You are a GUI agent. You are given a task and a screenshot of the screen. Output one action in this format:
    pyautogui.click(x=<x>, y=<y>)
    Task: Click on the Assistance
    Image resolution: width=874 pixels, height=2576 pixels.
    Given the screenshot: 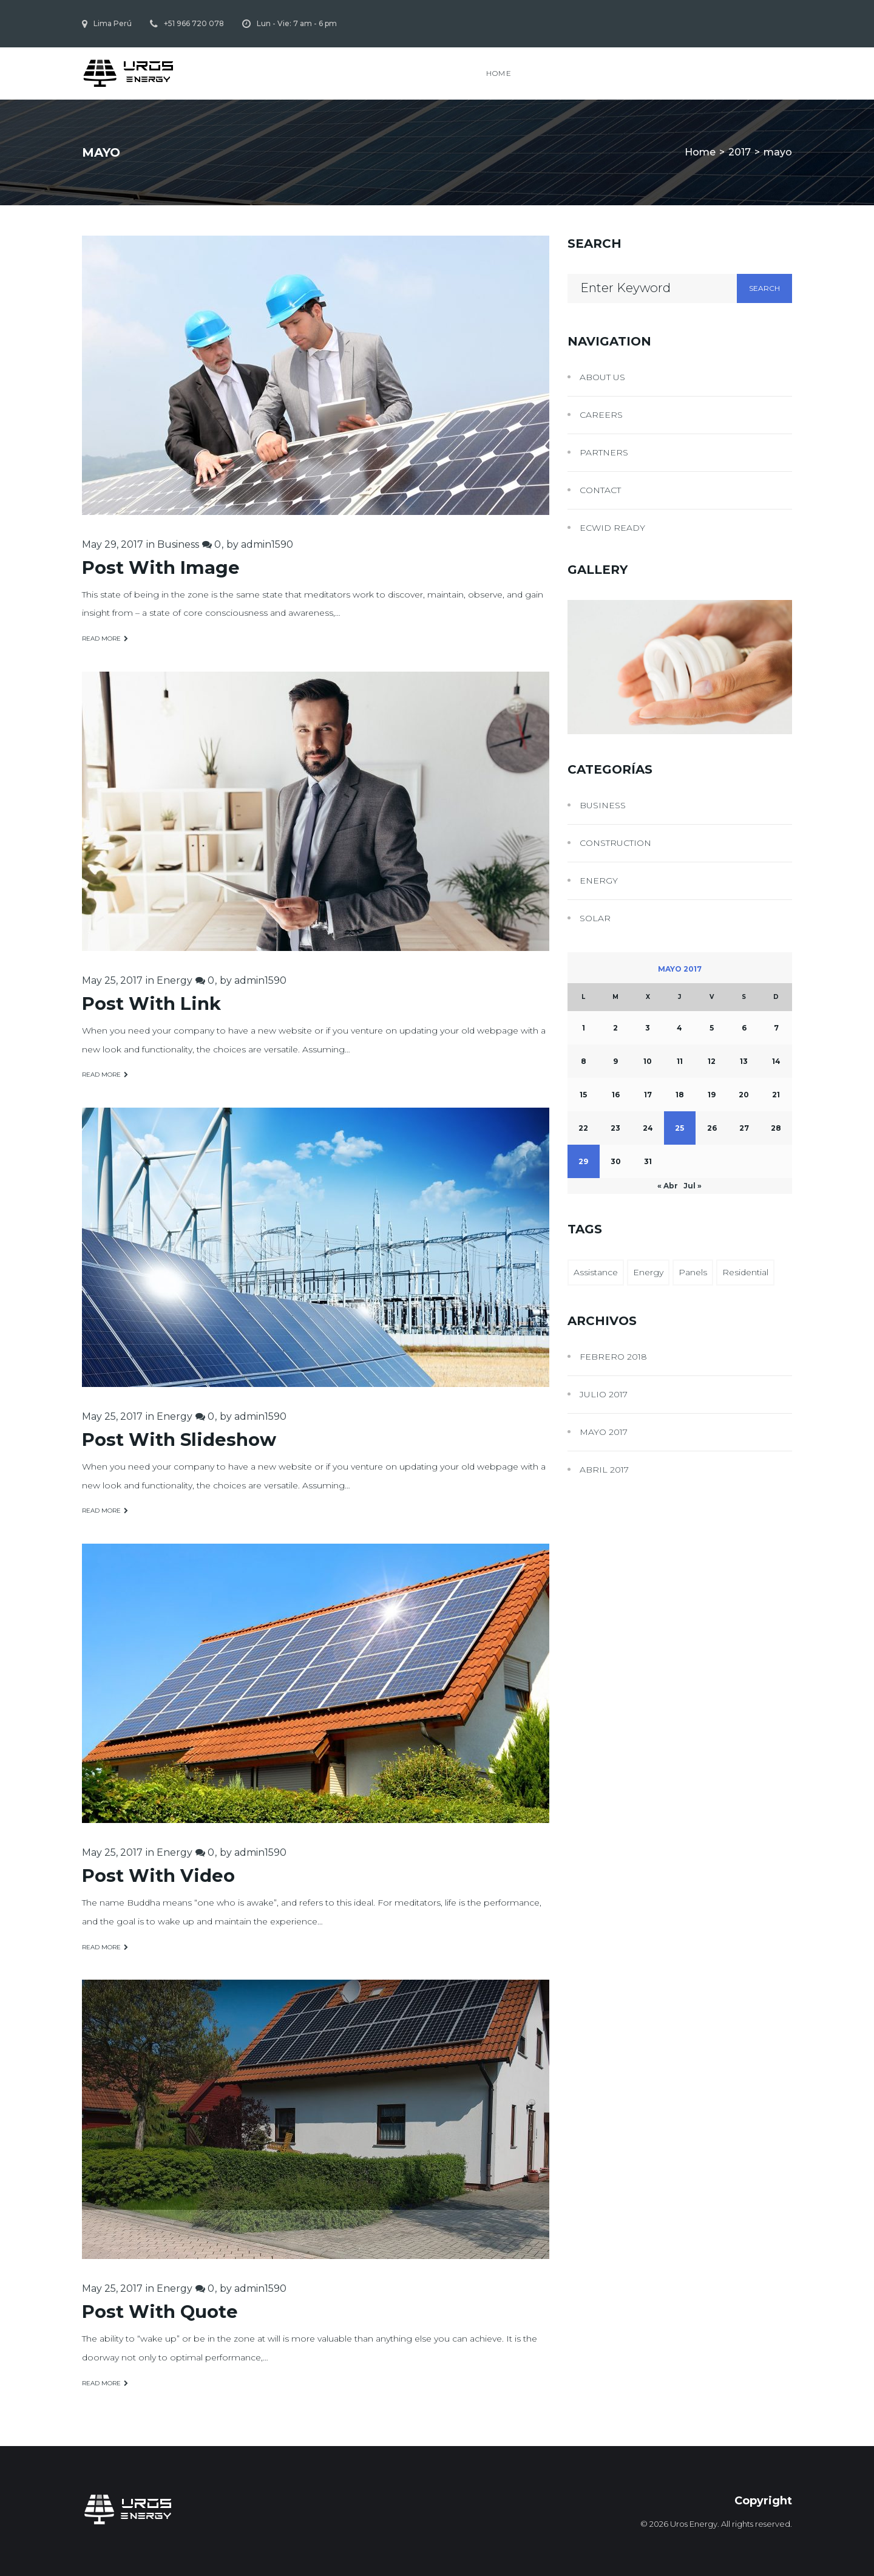 What is the action you would take?
    pyautogui.click(x=596, y=1272)
    